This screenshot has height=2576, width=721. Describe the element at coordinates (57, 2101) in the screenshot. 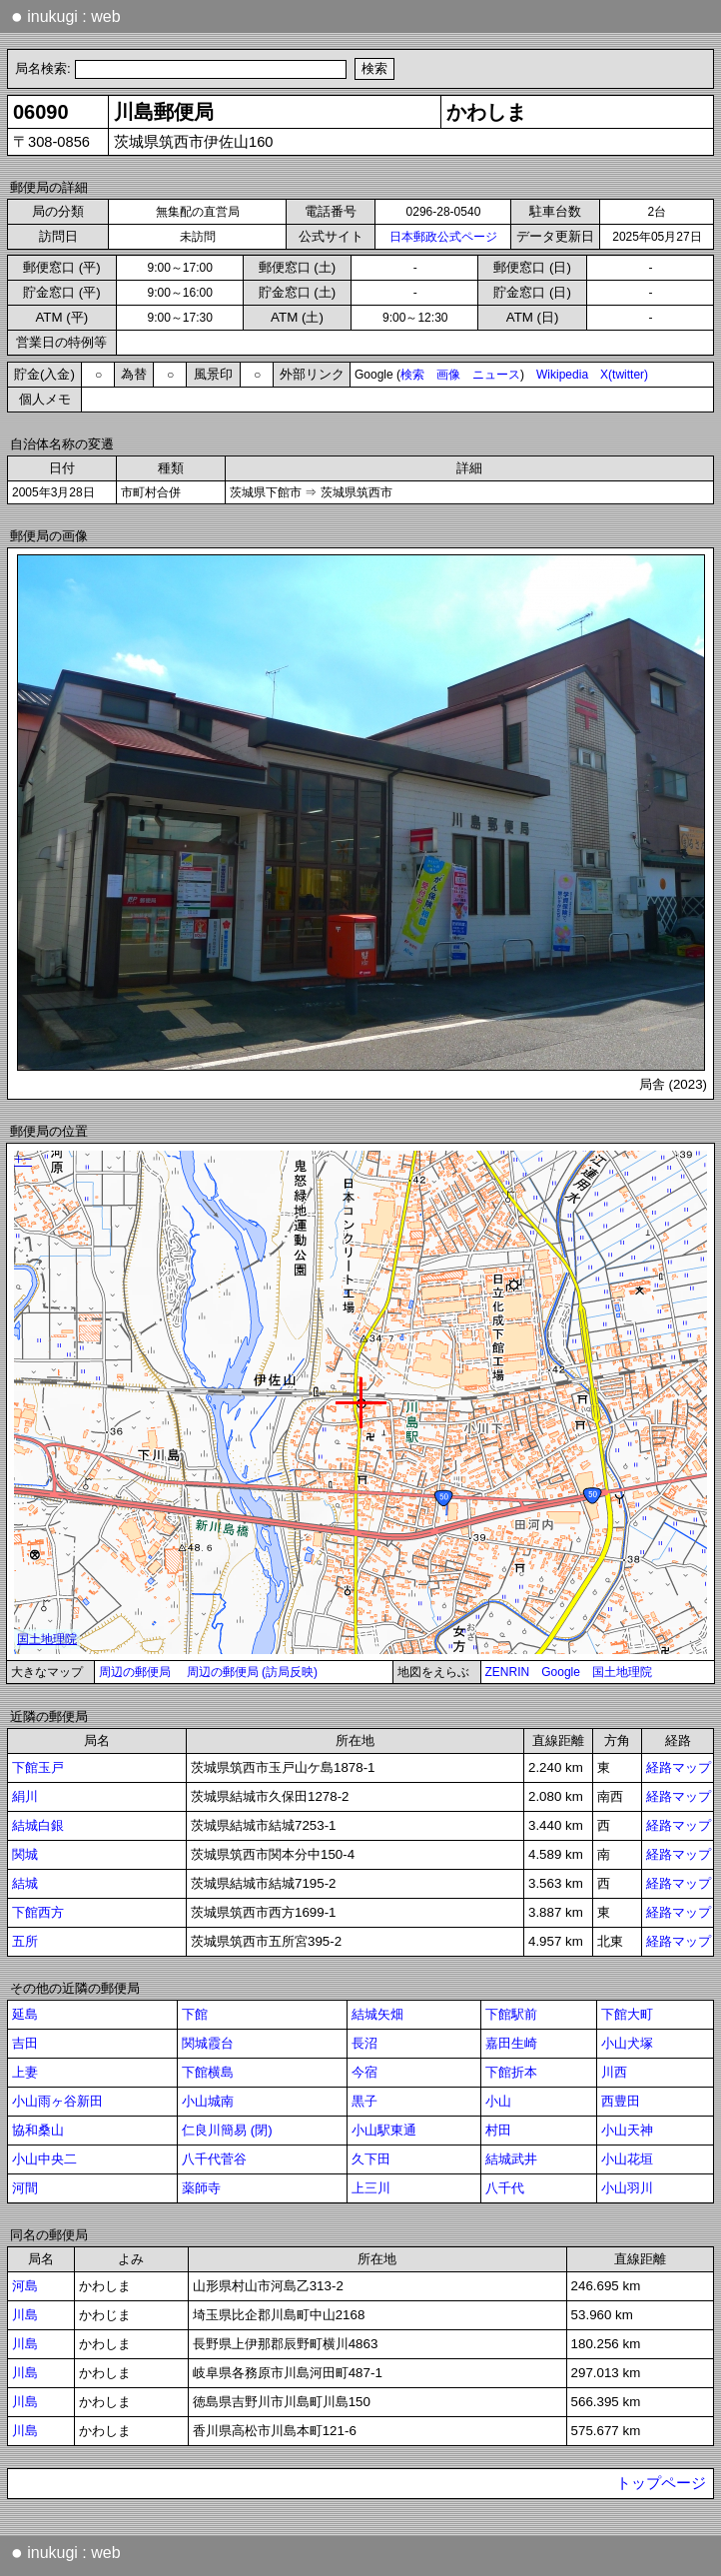

I see `小山雨ヶ谷新田` at that location.